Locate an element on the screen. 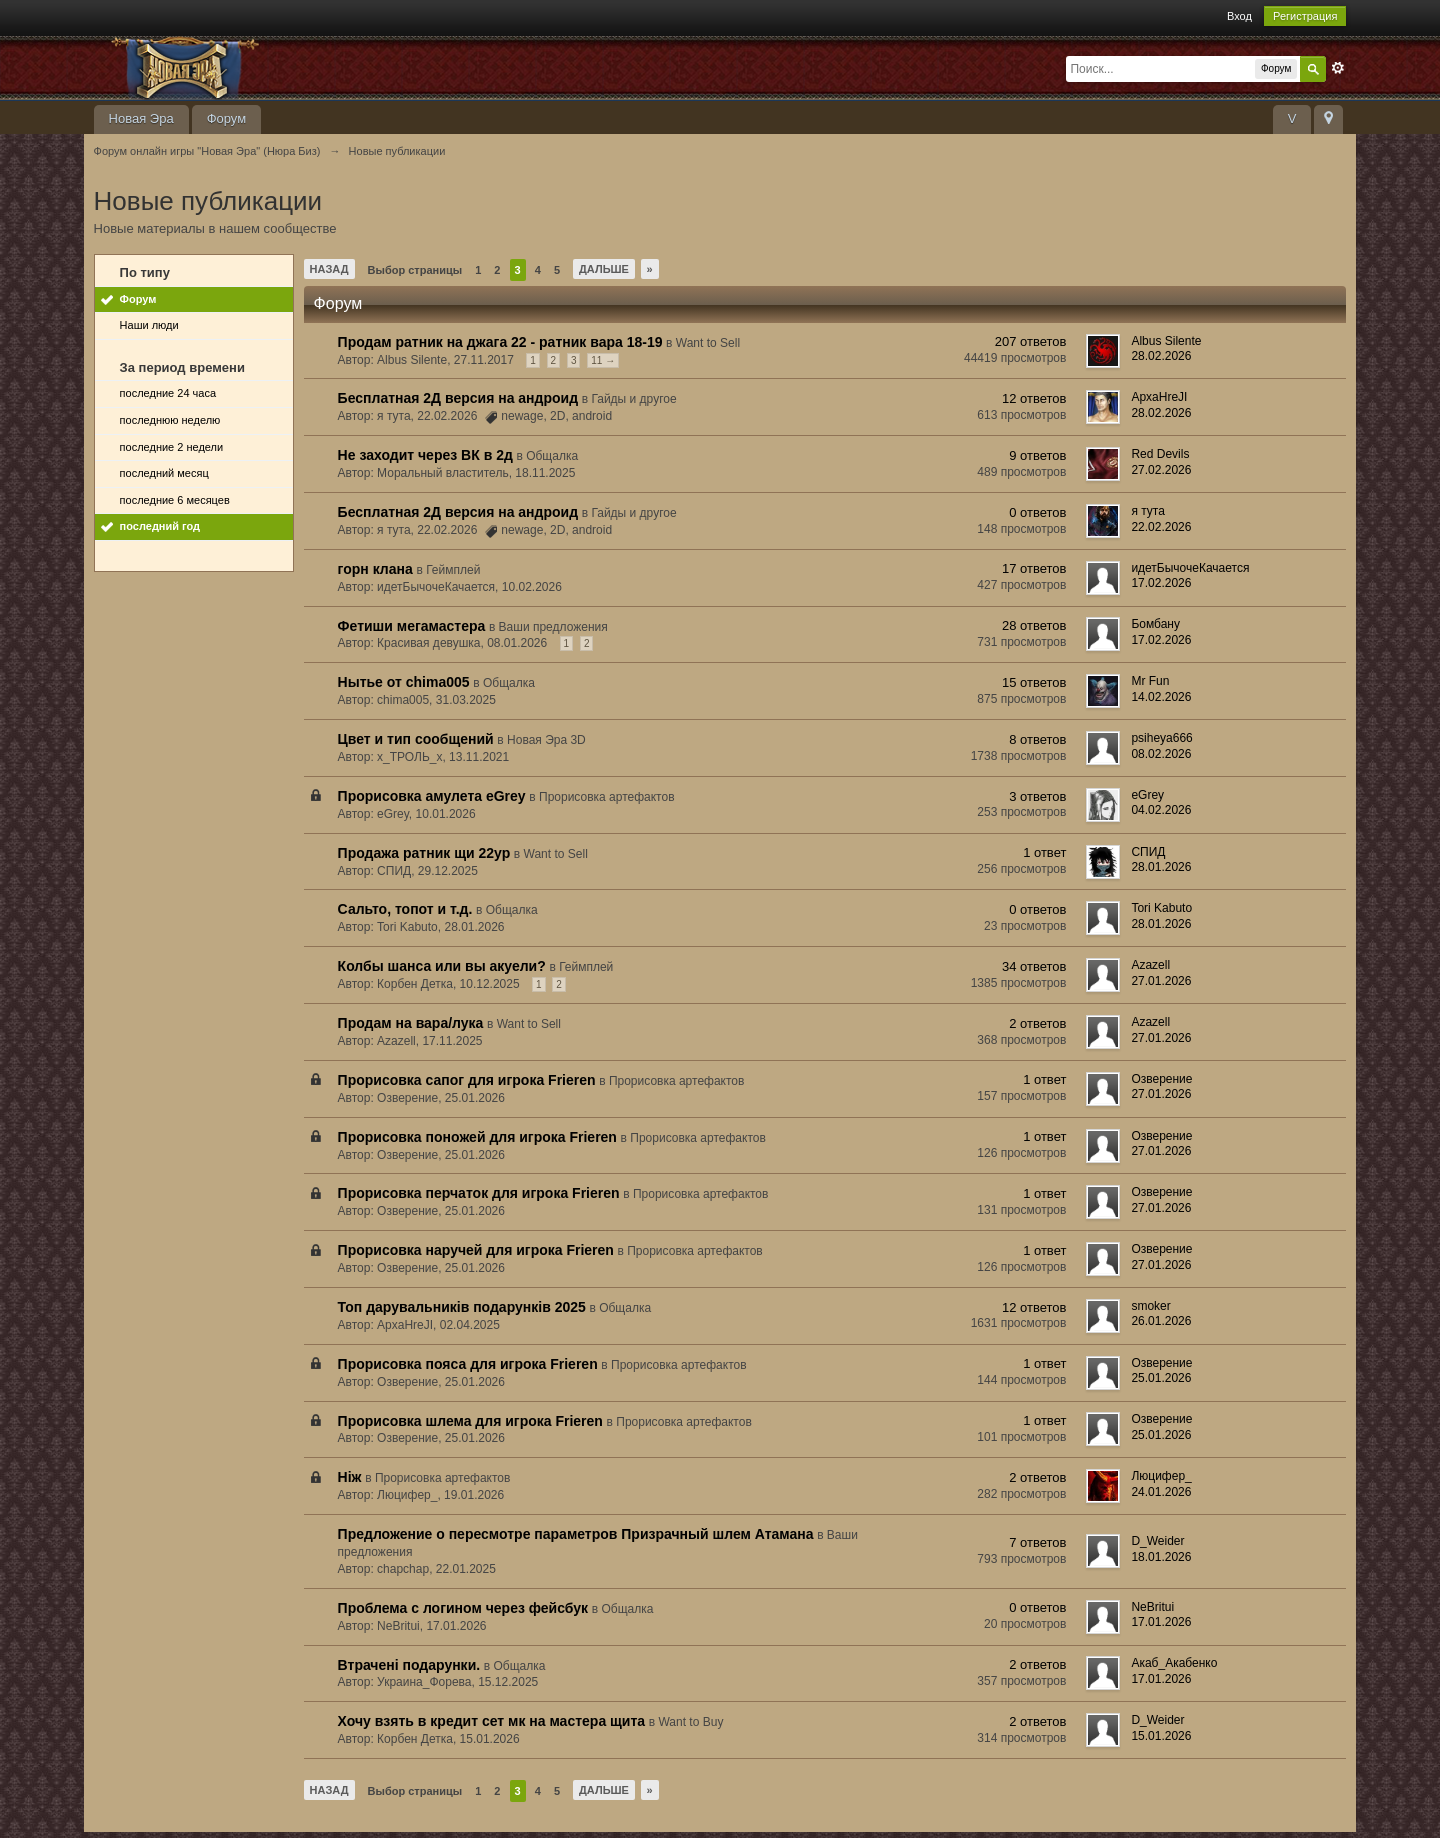  Фетиши мегамастера is located at coordinates (412, 626).